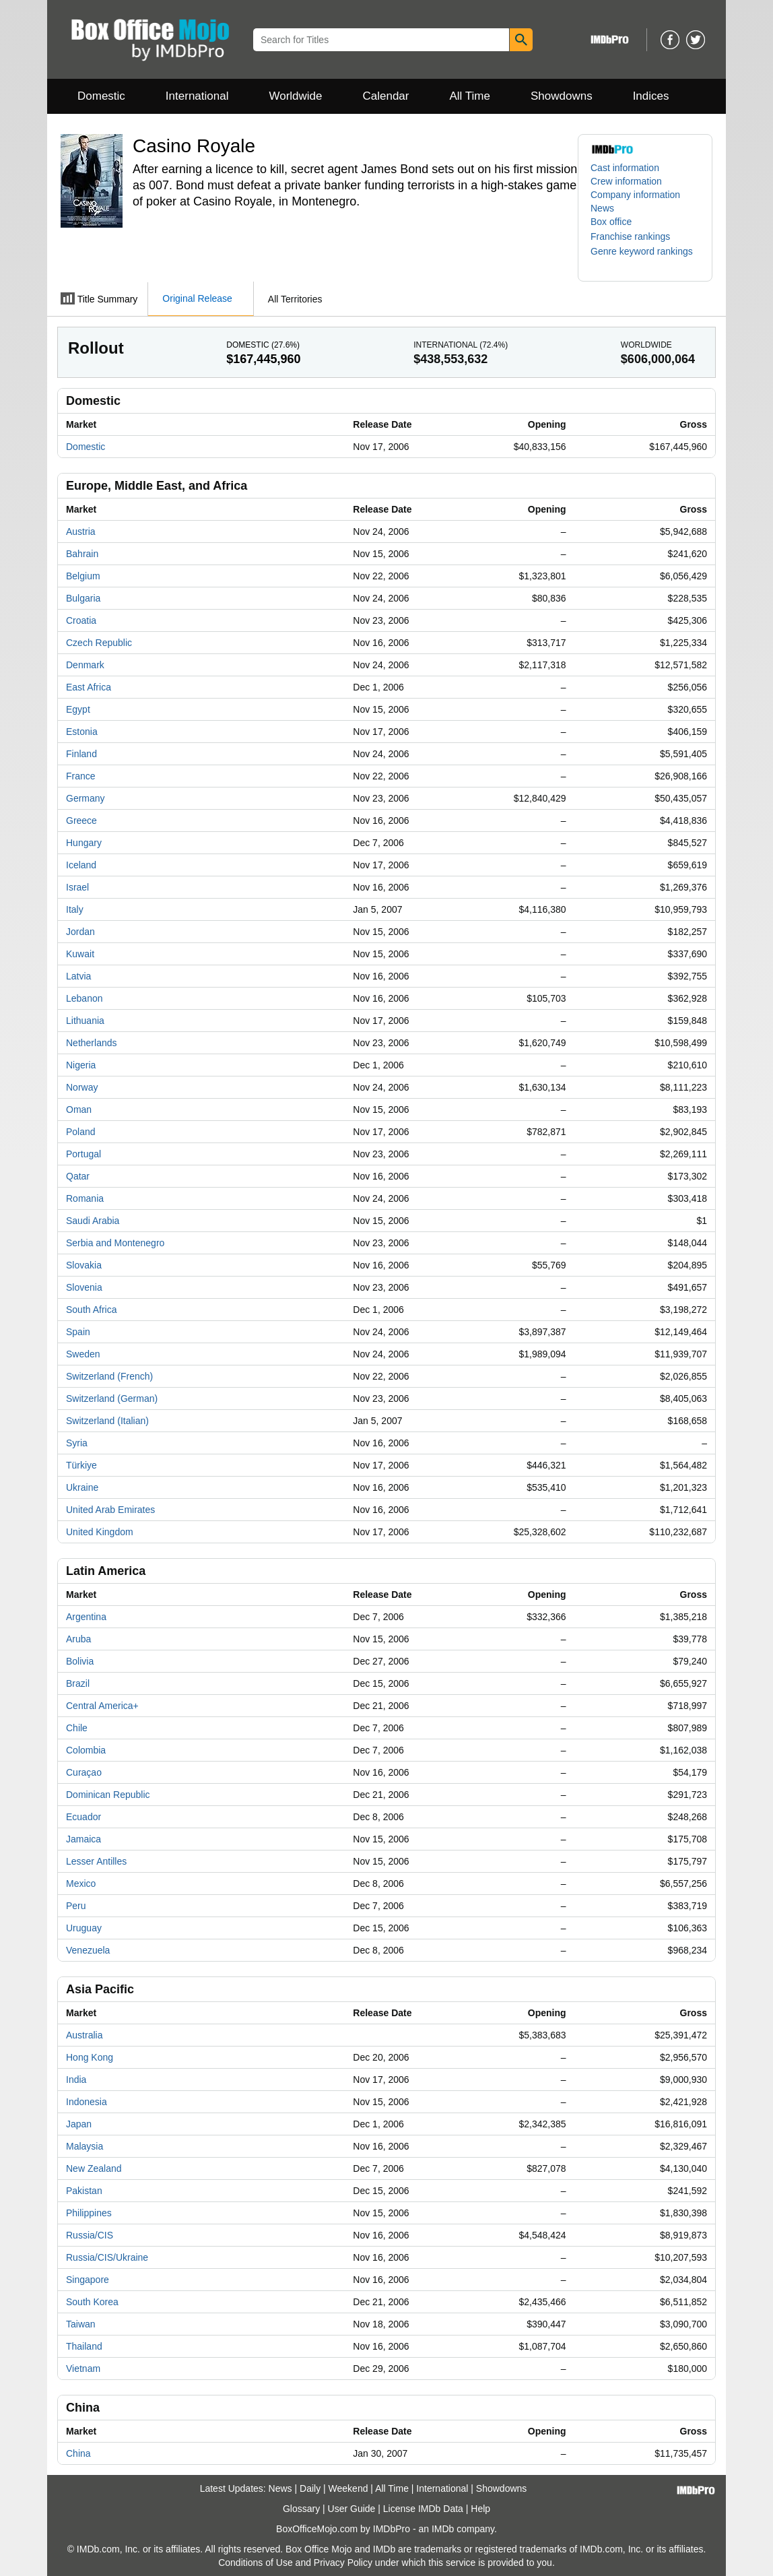 Image resolution: width=773 pixels, height=2576 pixels. Describe the element at coordinates (84, 2035) in the screenshot. I see `Australia` at that location.